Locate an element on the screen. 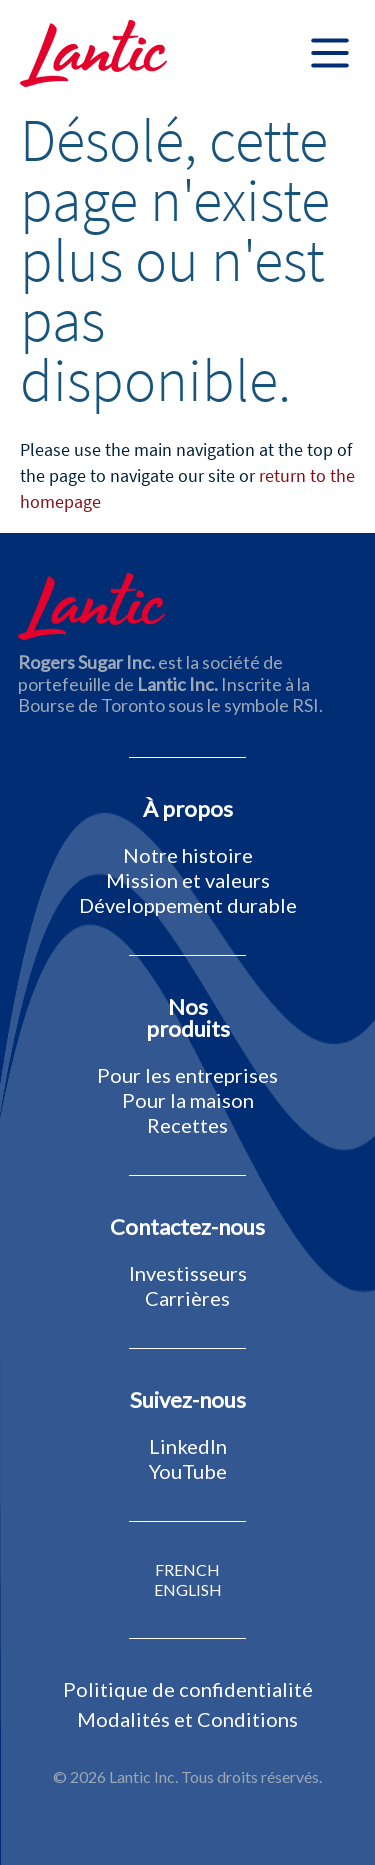 This screenshot has height=1865, width=375. Carrières is located at coordinates (187, 1298).